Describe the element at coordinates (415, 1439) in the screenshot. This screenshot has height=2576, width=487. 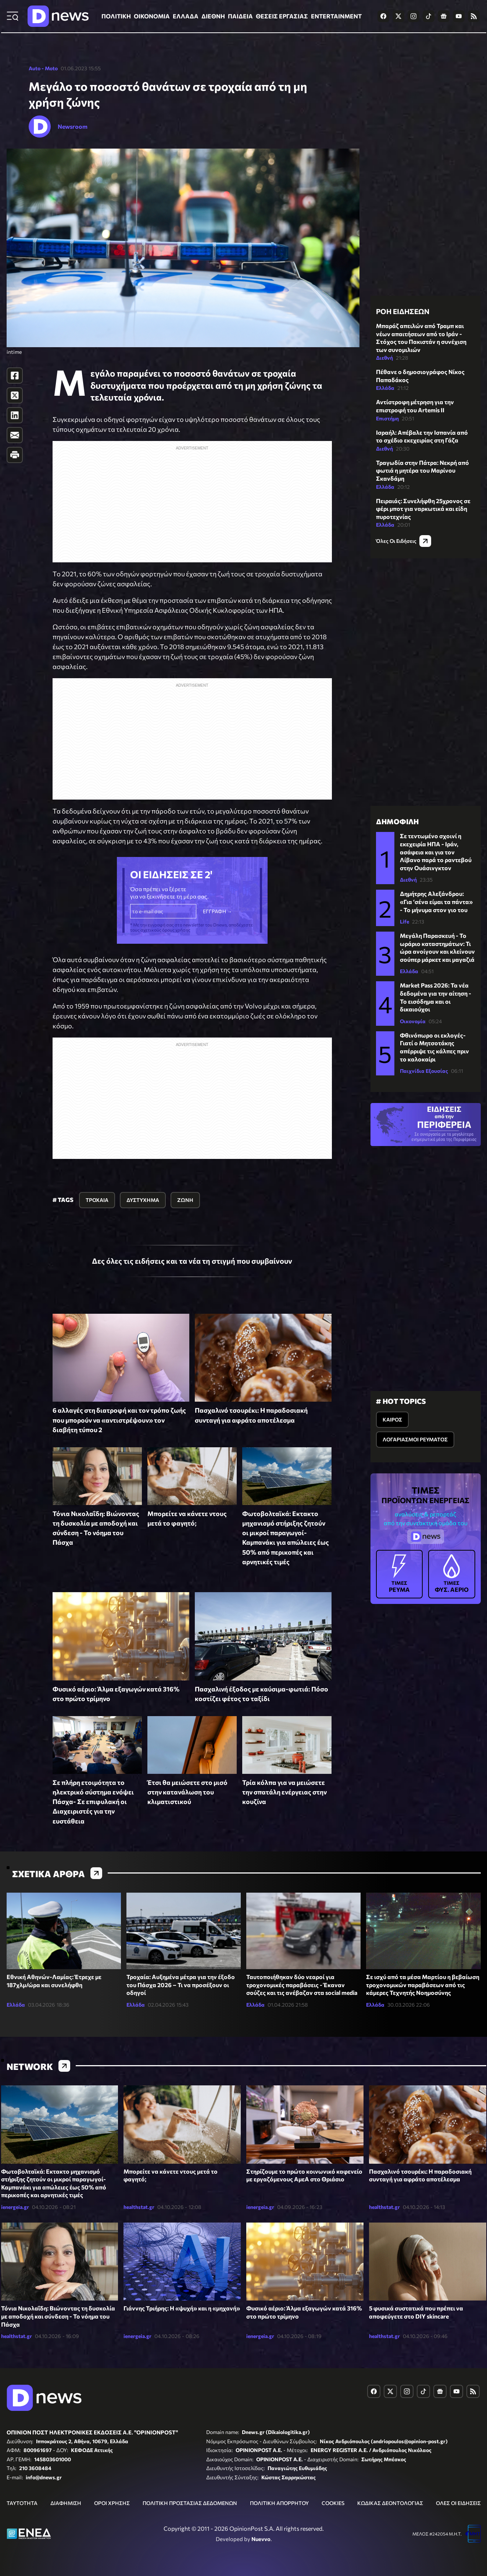
I see `ΛΟΓΑΡΙΑΣΜΟΙ ΡΕΥΜΑΤΟΣ` at that location.